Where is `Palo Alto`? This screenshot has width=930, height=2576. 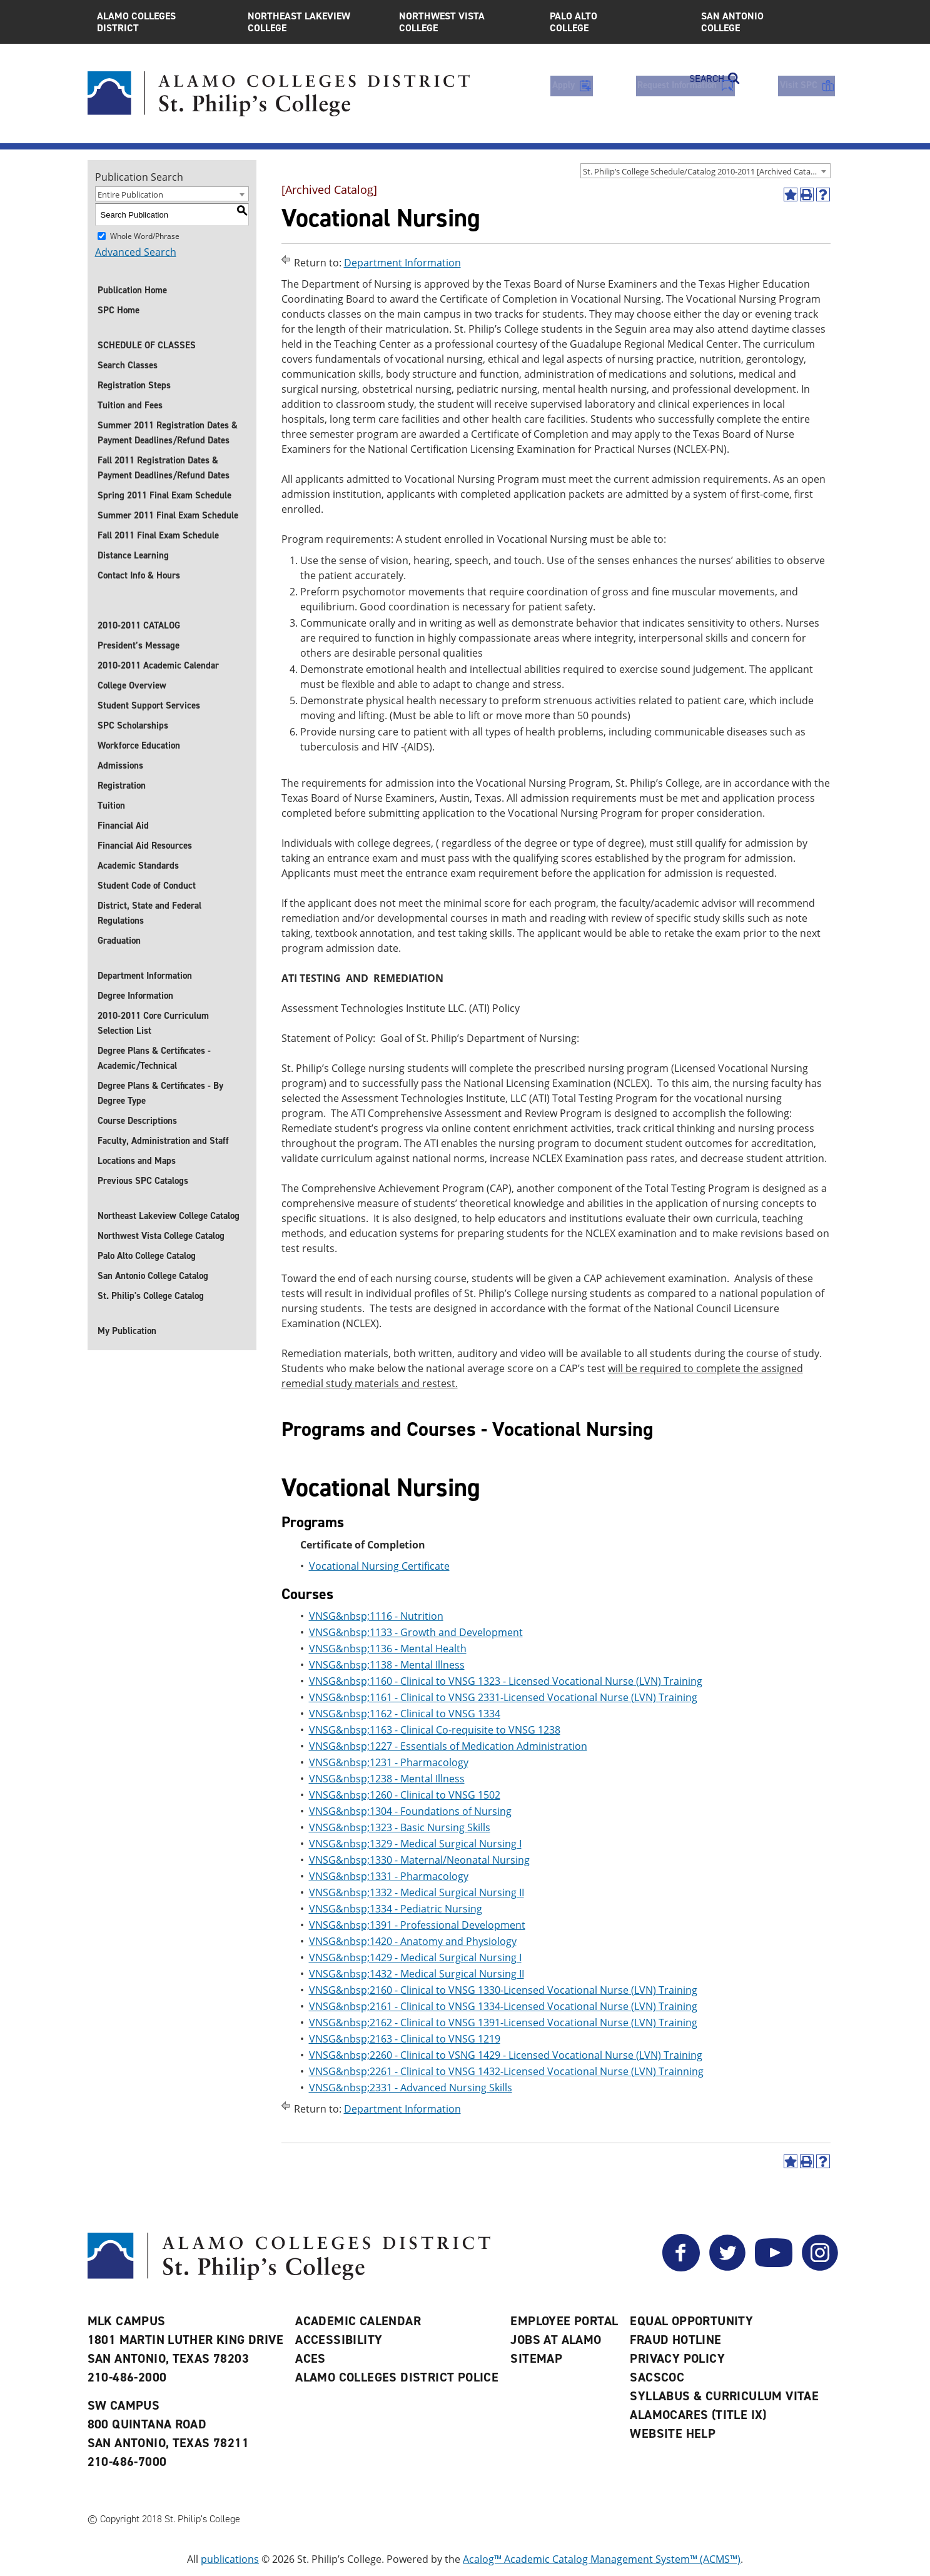
Palo Alto is located at coordinates (616, 21).